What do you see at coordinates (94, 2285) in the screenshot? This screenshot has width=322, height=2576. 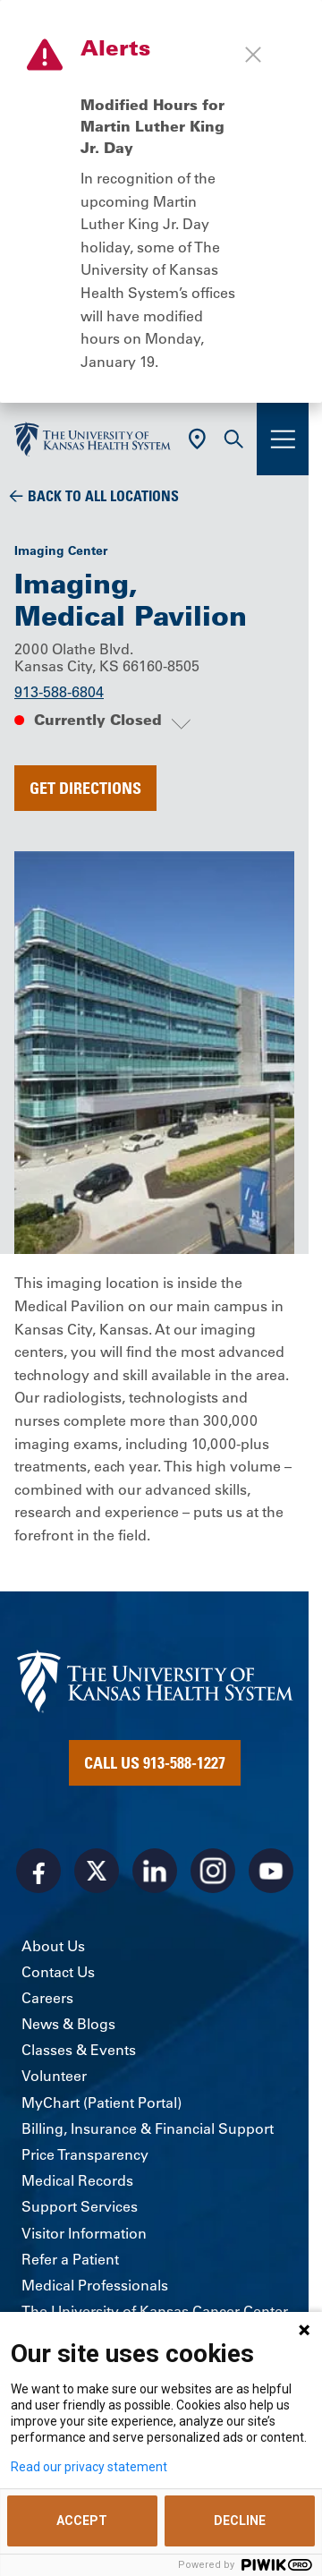 I see `Medical Professionals` at bounding box center [94, 2285].